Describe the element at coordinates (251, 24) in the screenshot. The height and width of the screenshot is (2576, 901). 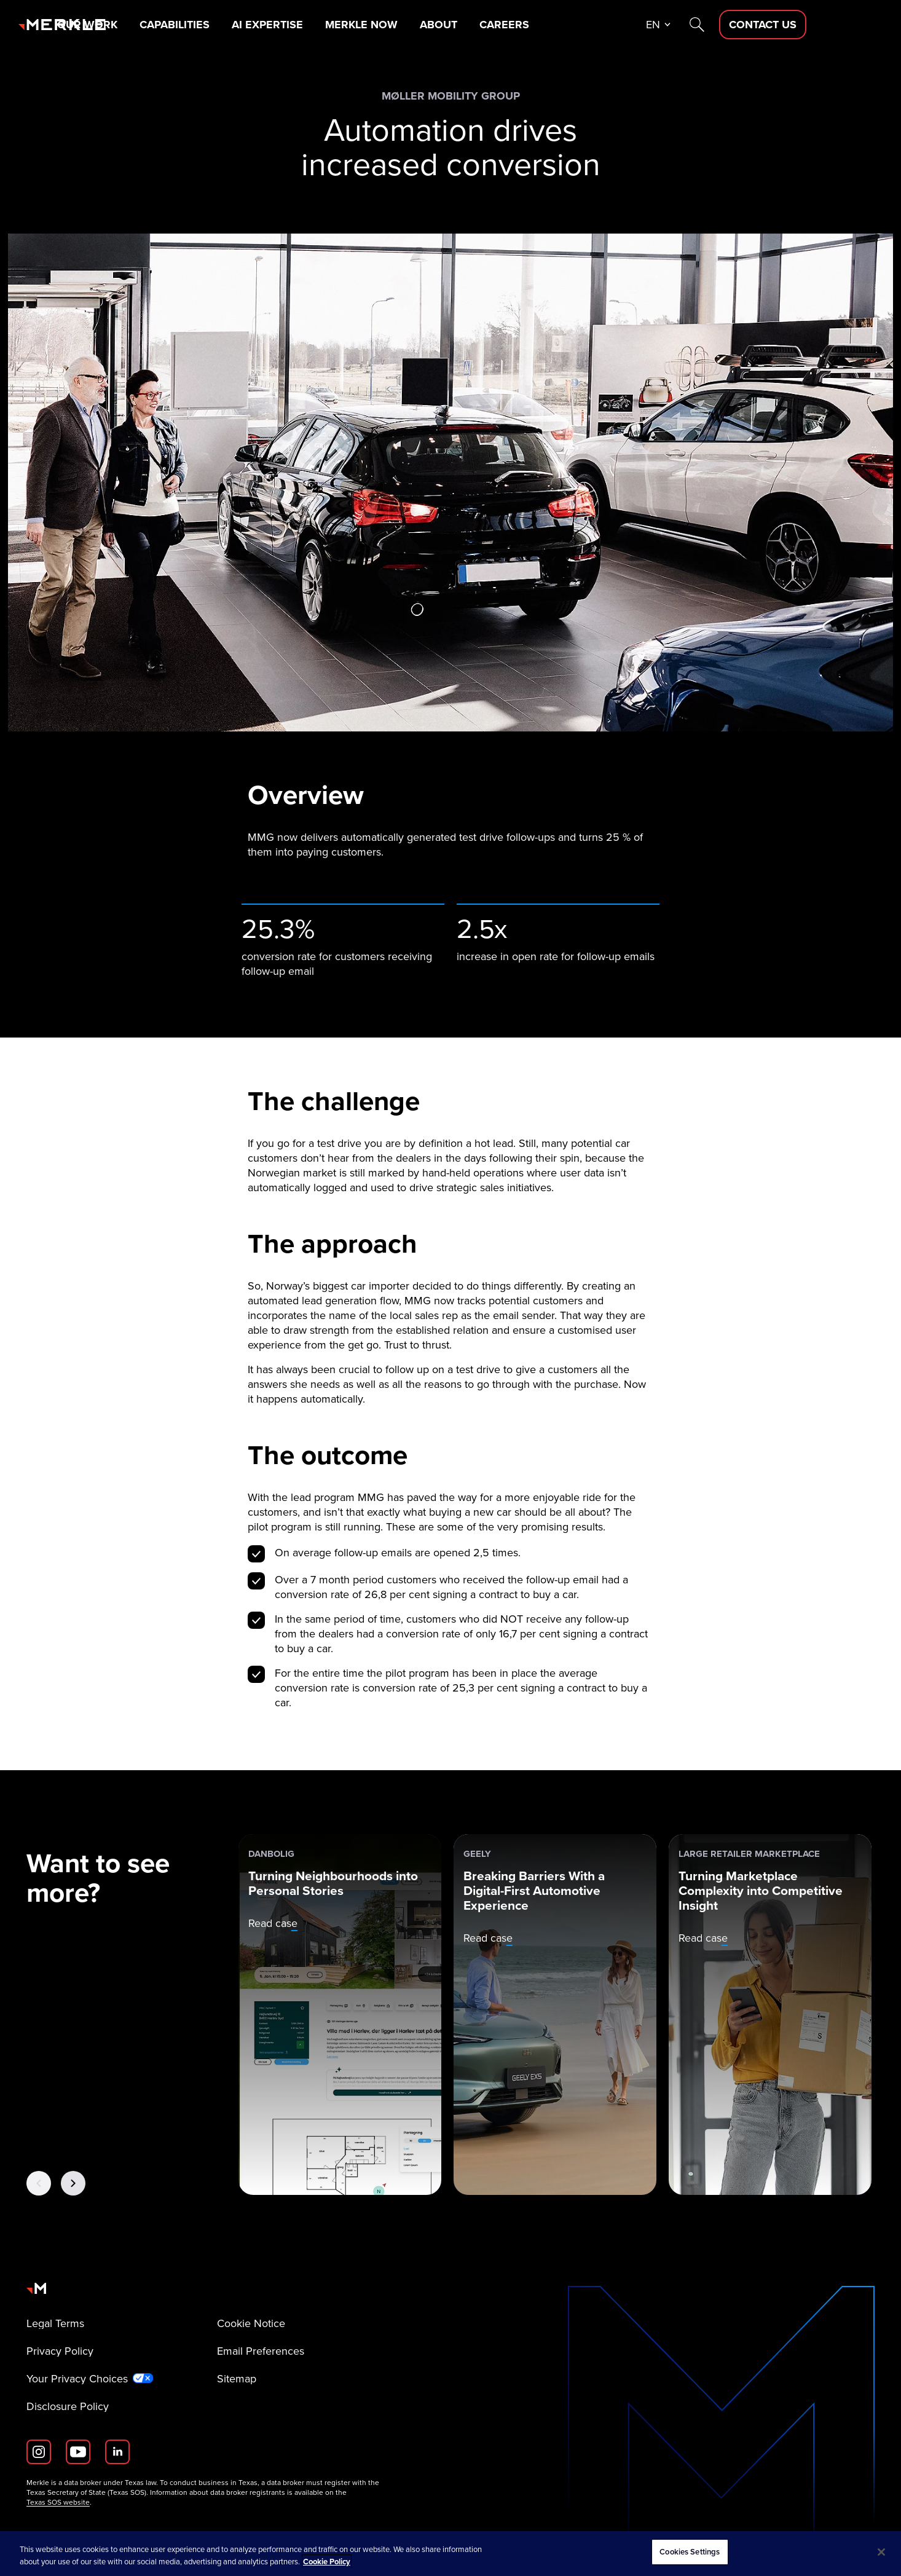
I see `Capabilities` at that location.